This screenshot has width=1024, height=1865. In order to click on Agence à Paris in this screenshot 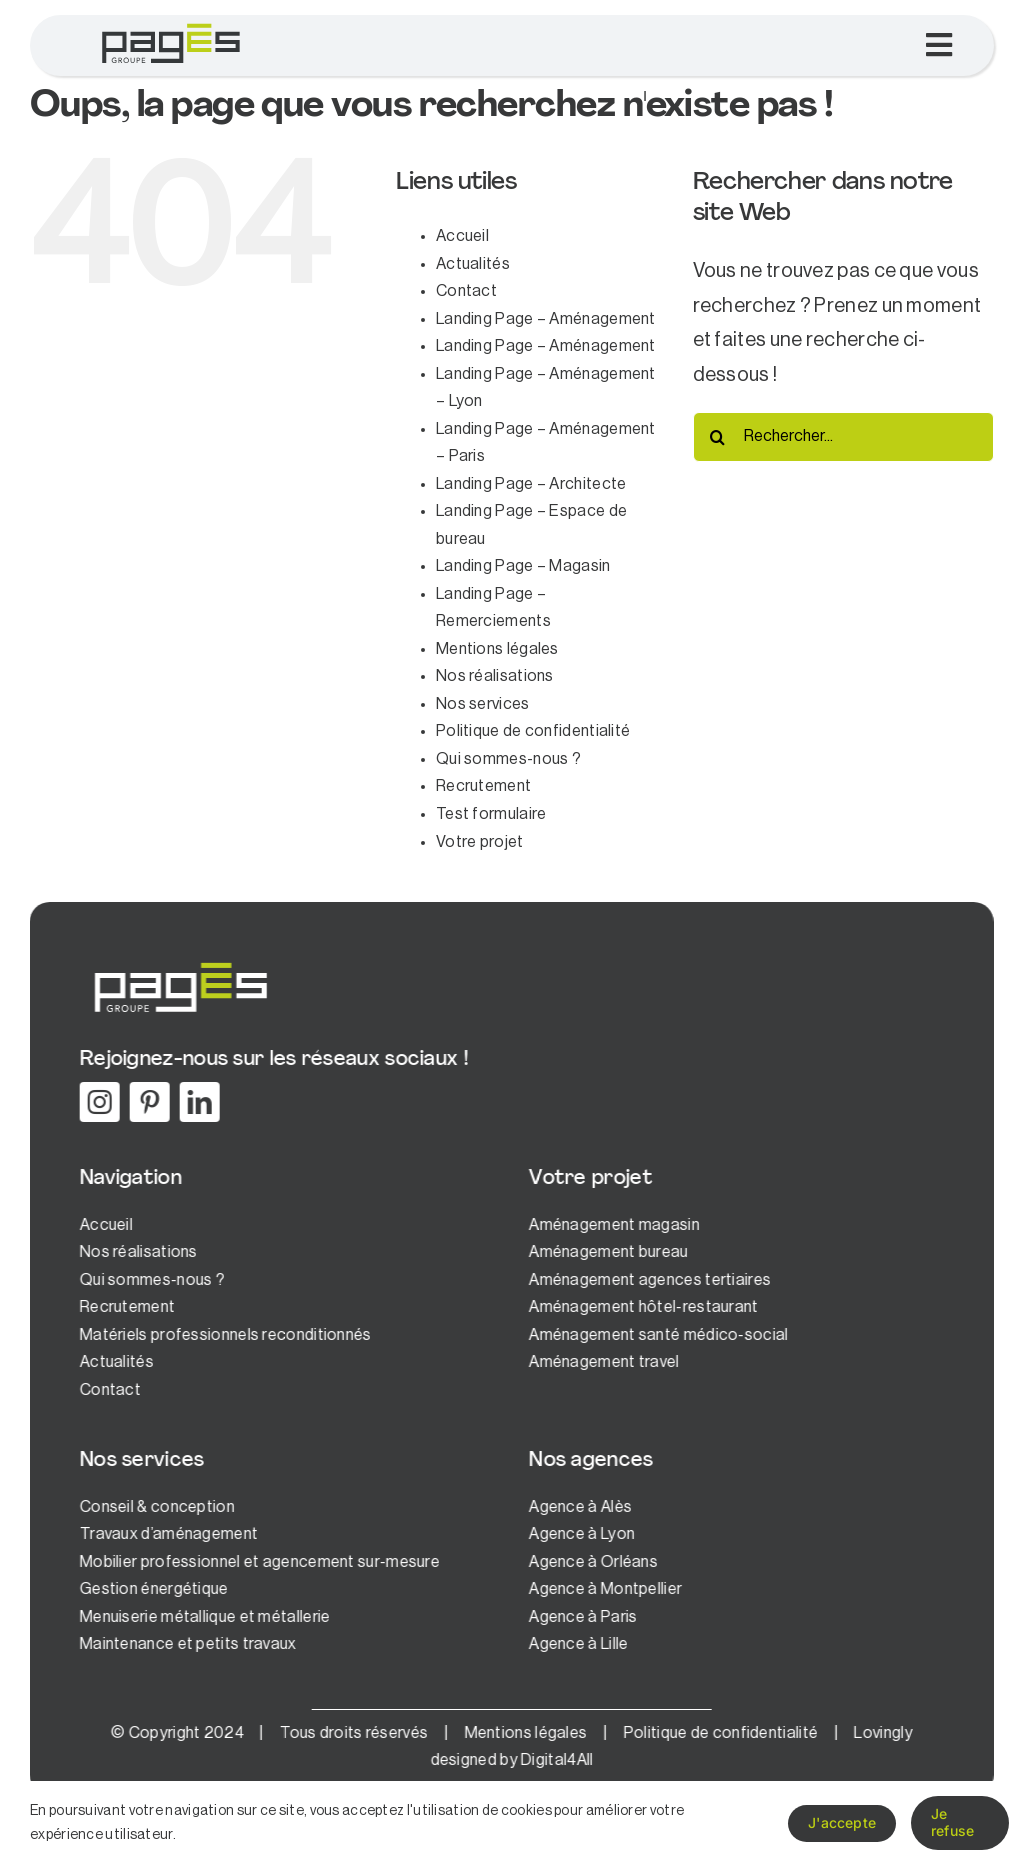, I will do `click(580, 1617)`.